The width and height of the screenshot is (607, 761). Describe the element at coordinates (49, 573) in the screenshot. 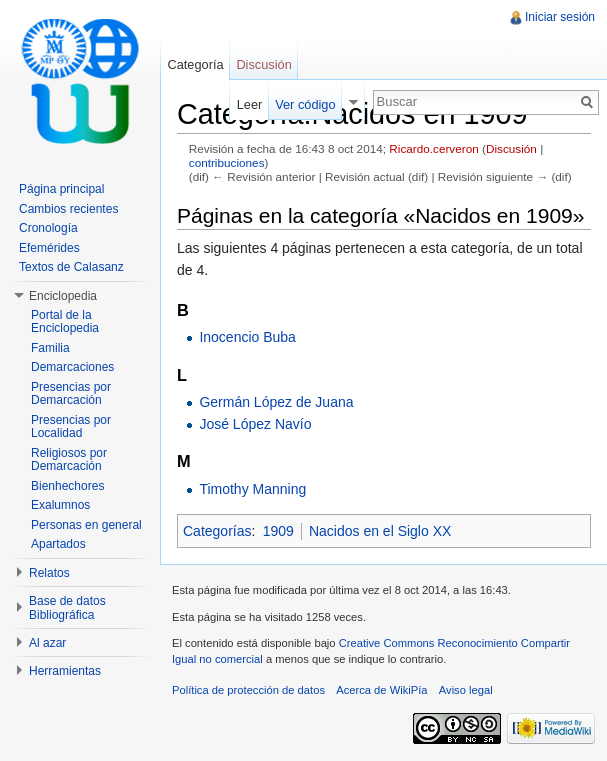

I see `Relatos [button]` at that location.